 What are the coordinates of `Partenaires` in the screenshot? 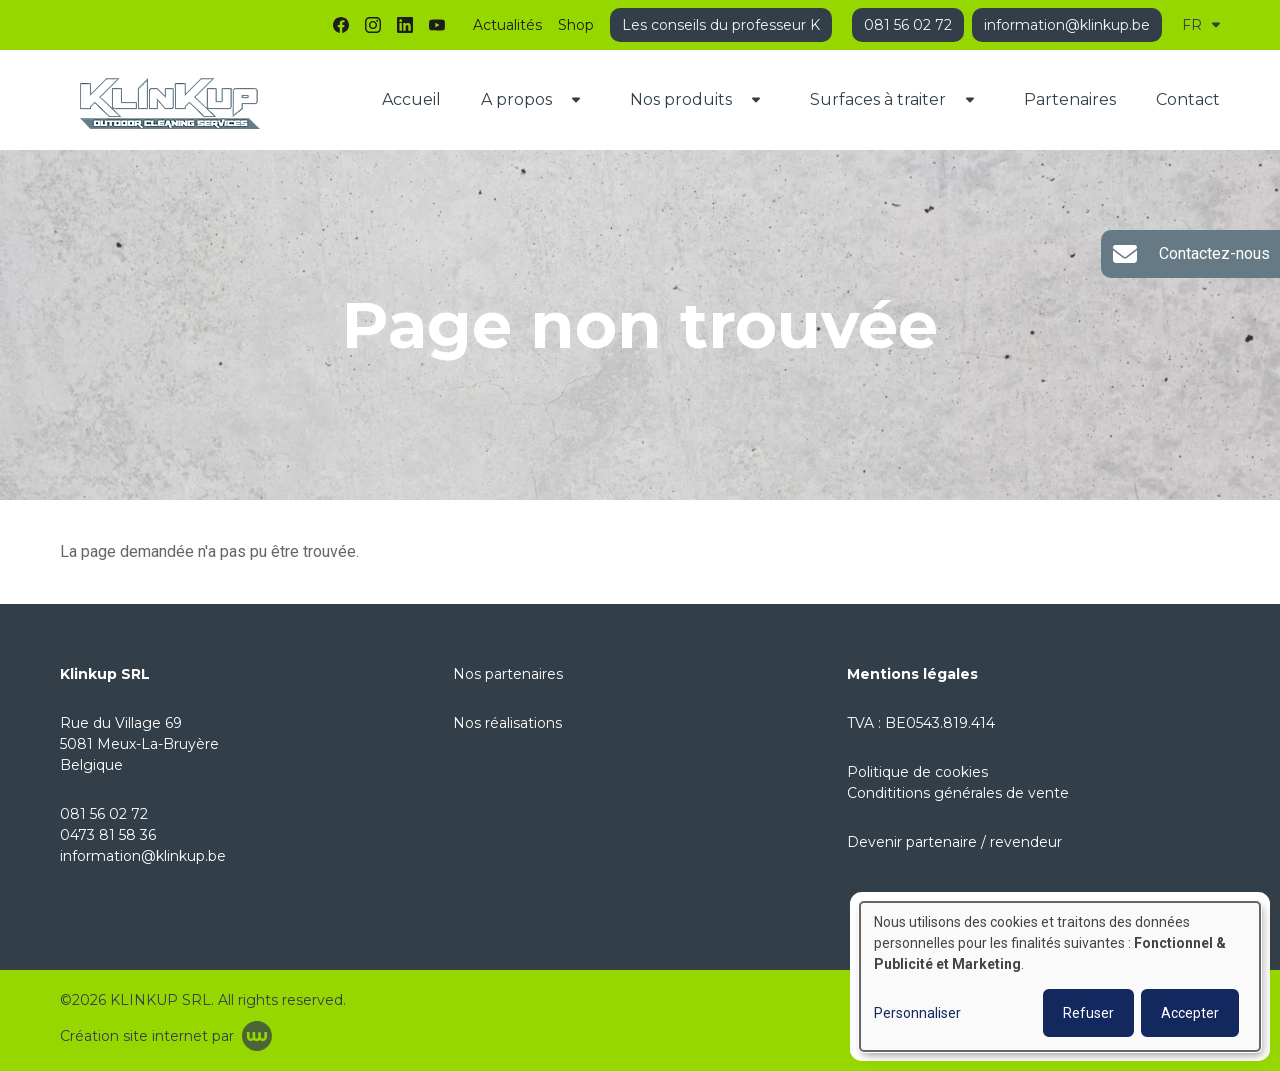 It's located at (1070, 99).